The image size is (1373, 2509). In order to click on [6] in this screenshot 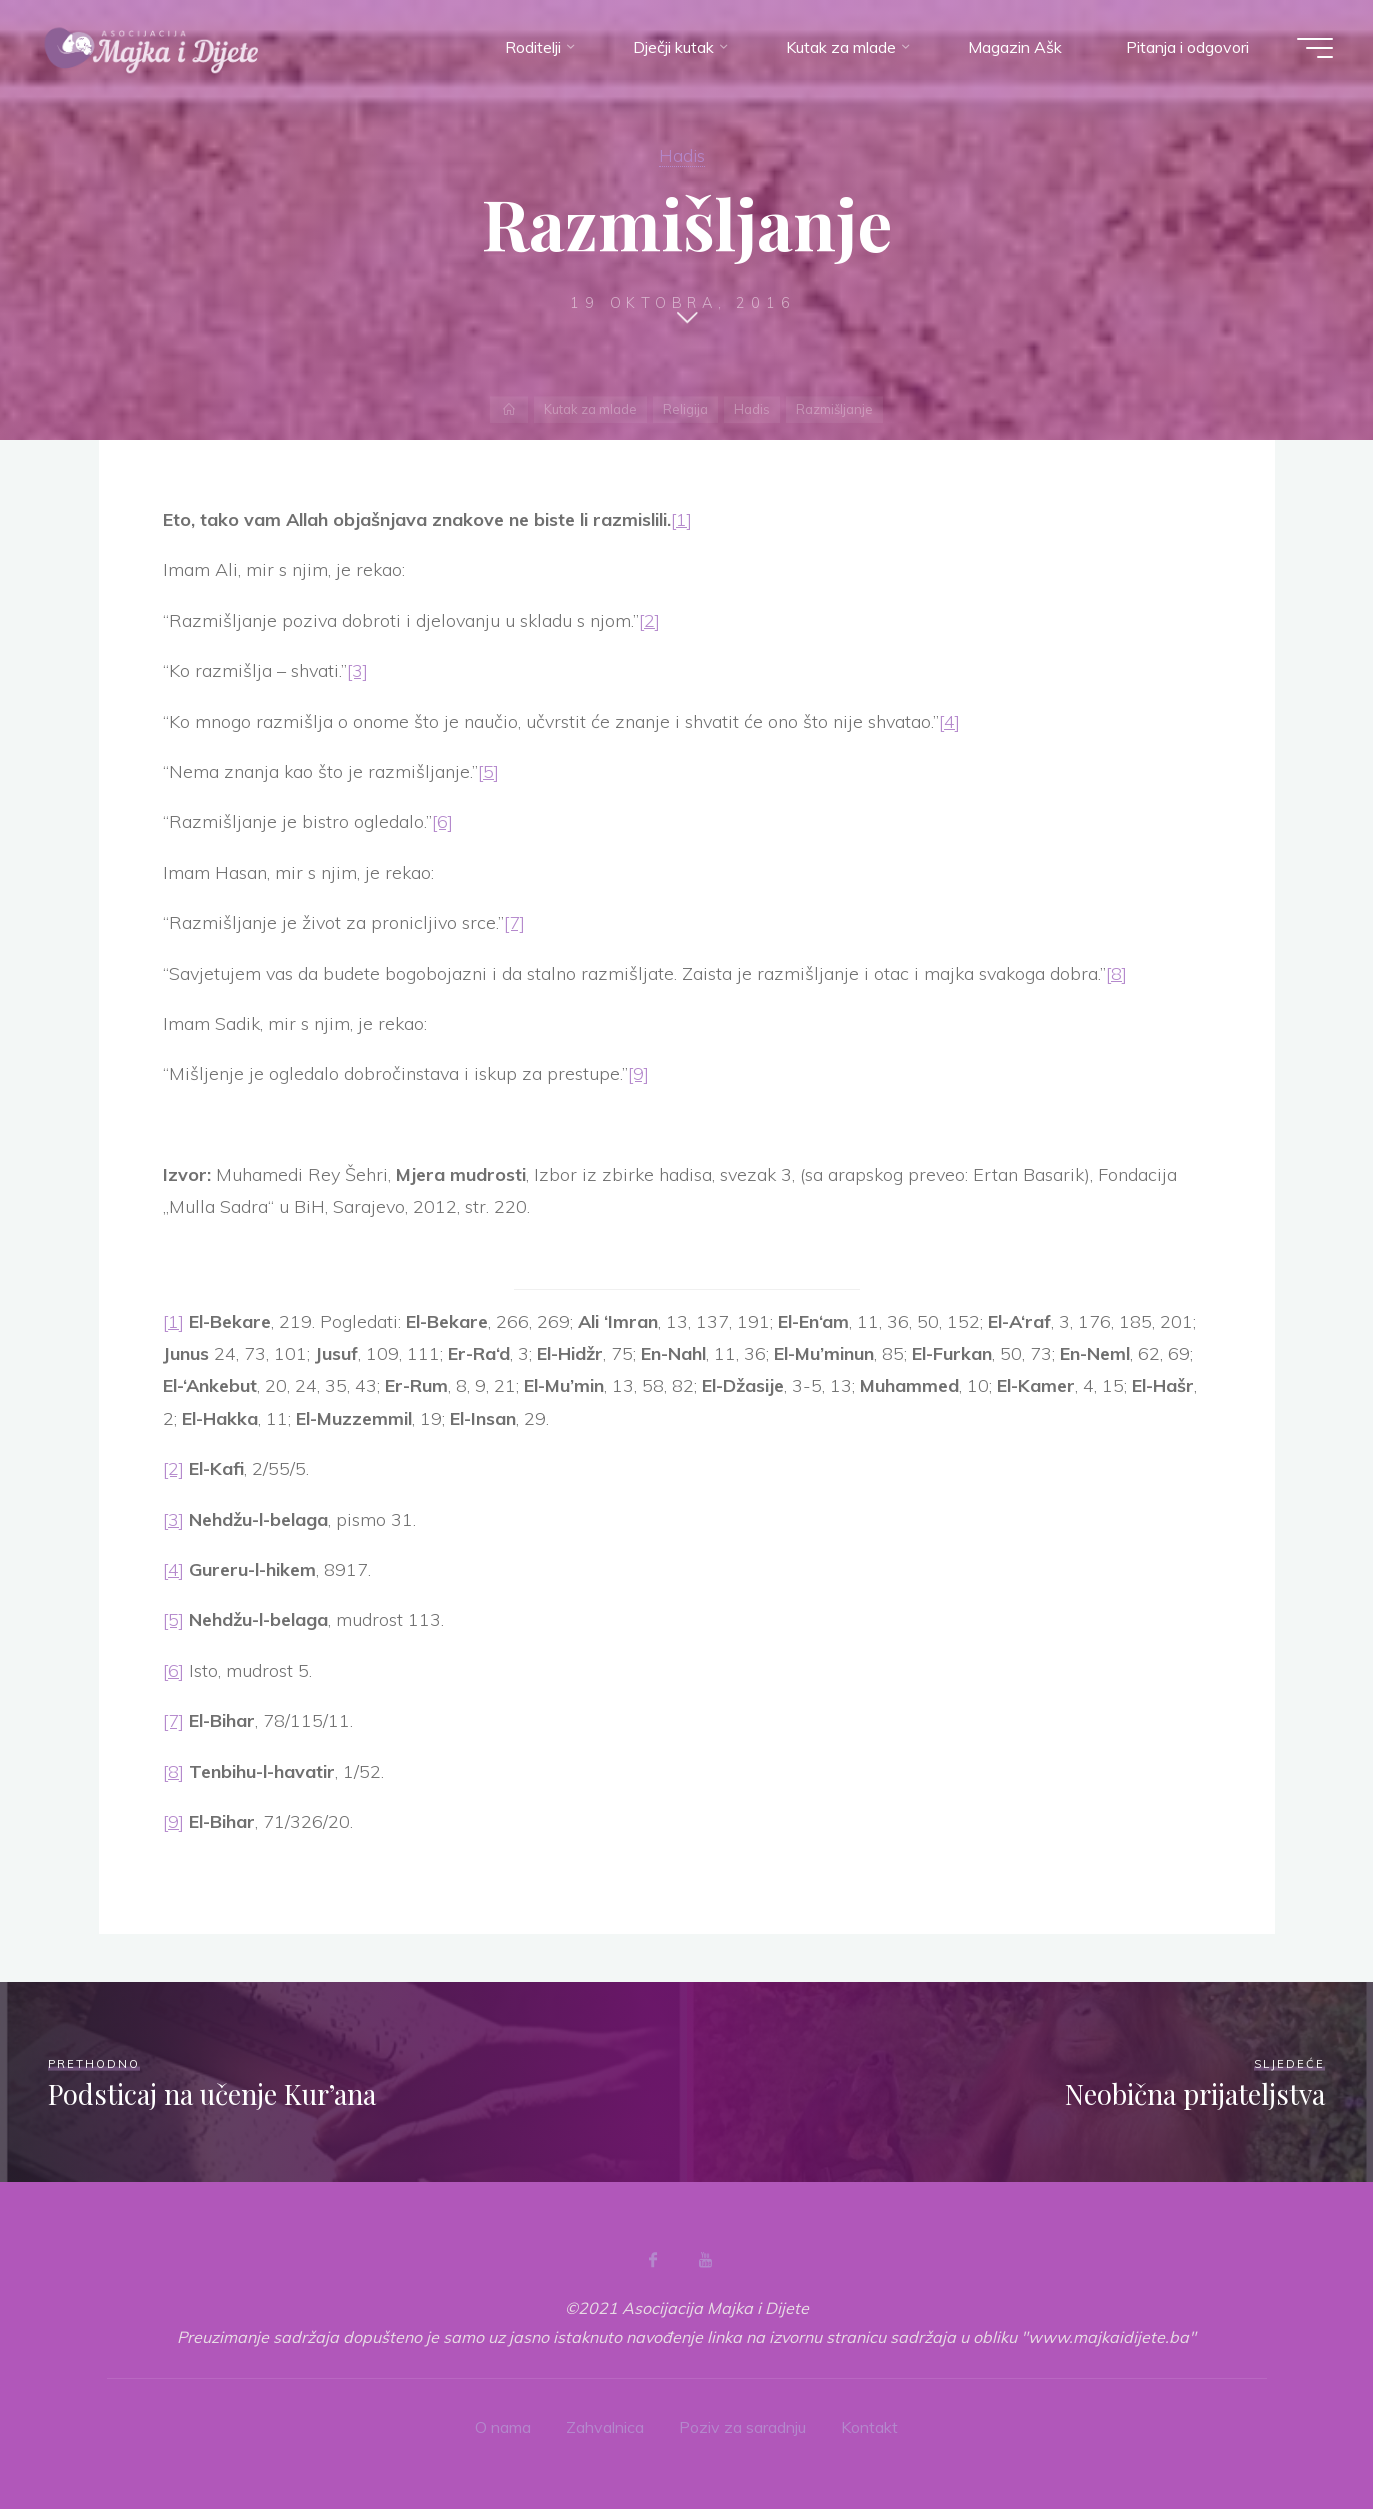, I will do `click(442, 821)`.